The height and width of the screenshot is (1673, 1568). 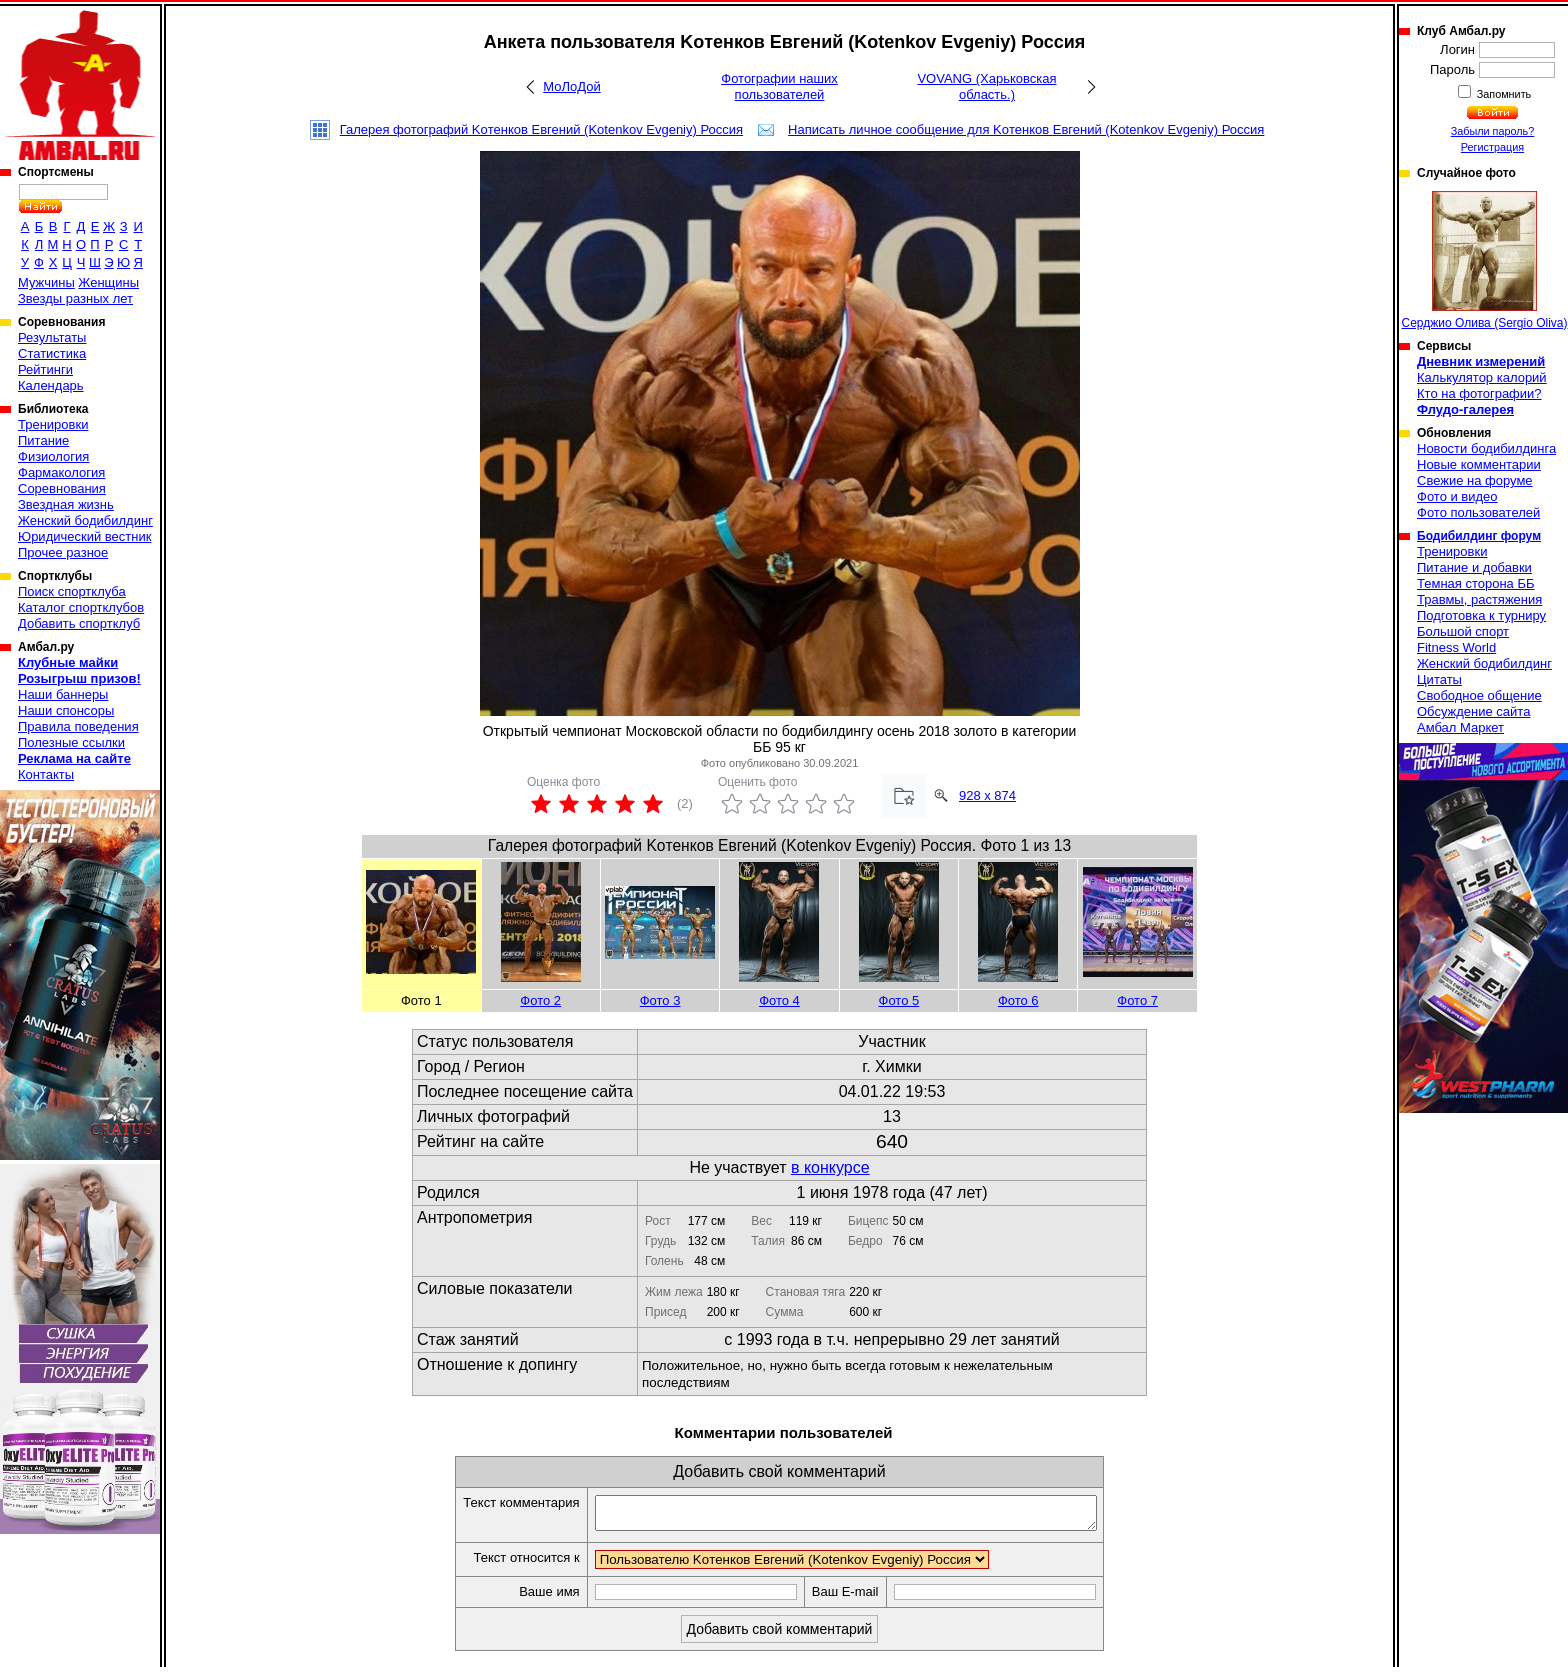 What do you see at coordinates (52, 353) in the screenshot?
I see `Статистика` at bounding box center [52, 353].